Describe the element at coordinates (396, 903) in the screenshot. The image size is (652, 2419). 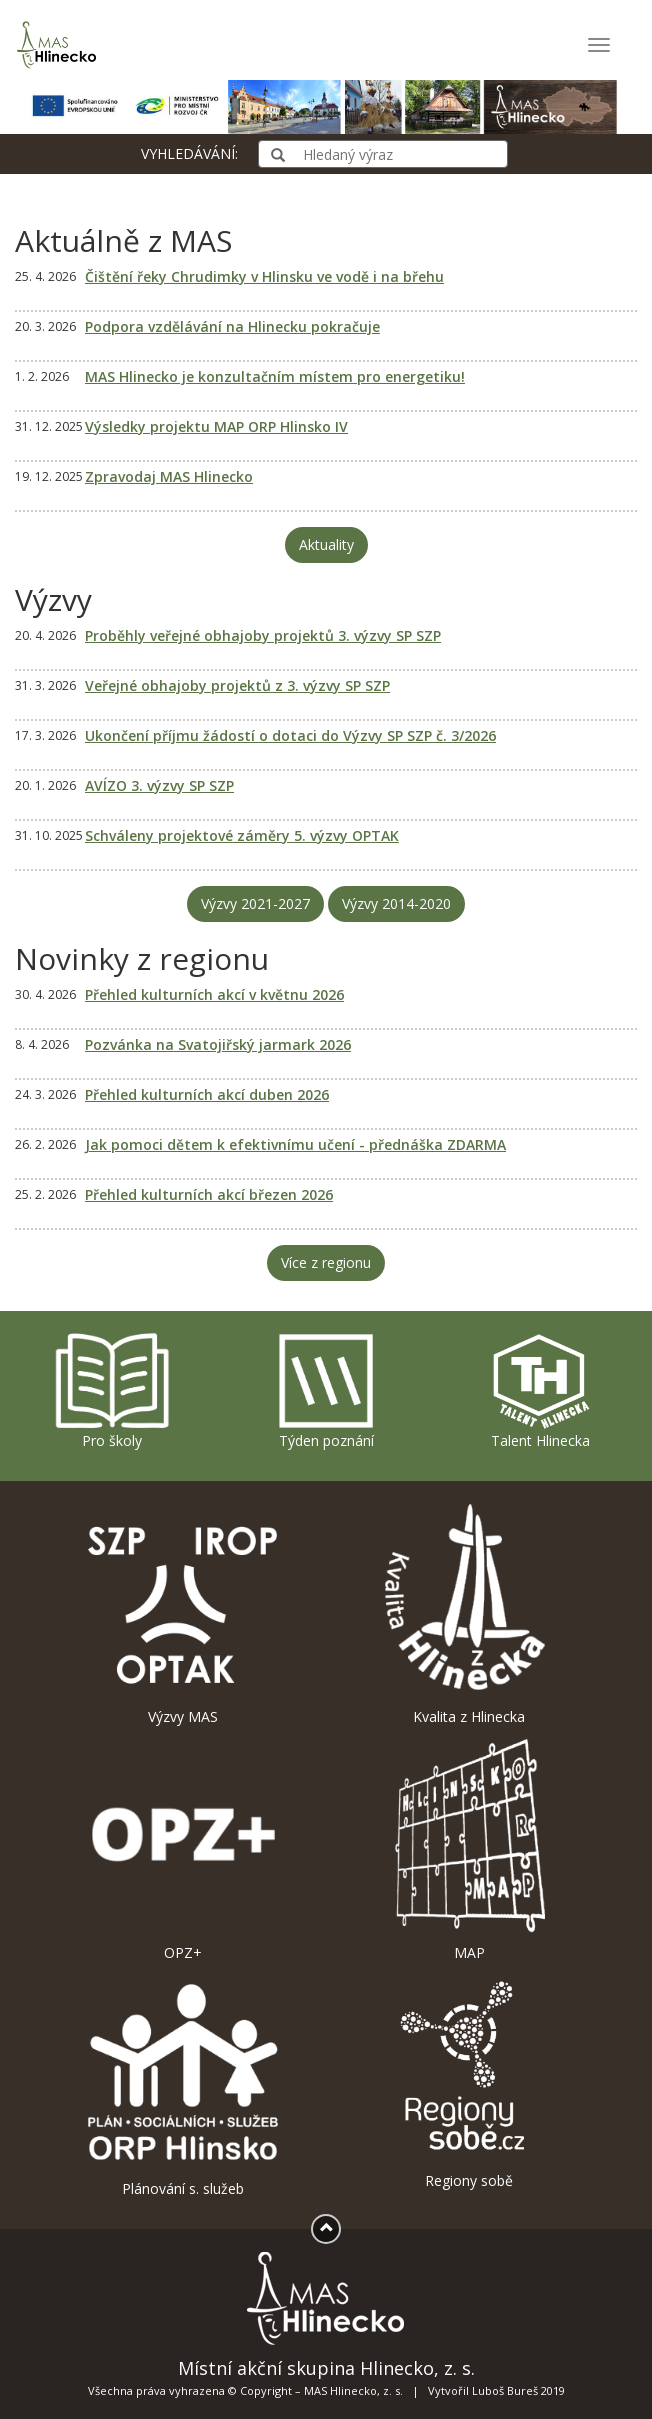
I see `Výzvy 2014-2020` at that location.